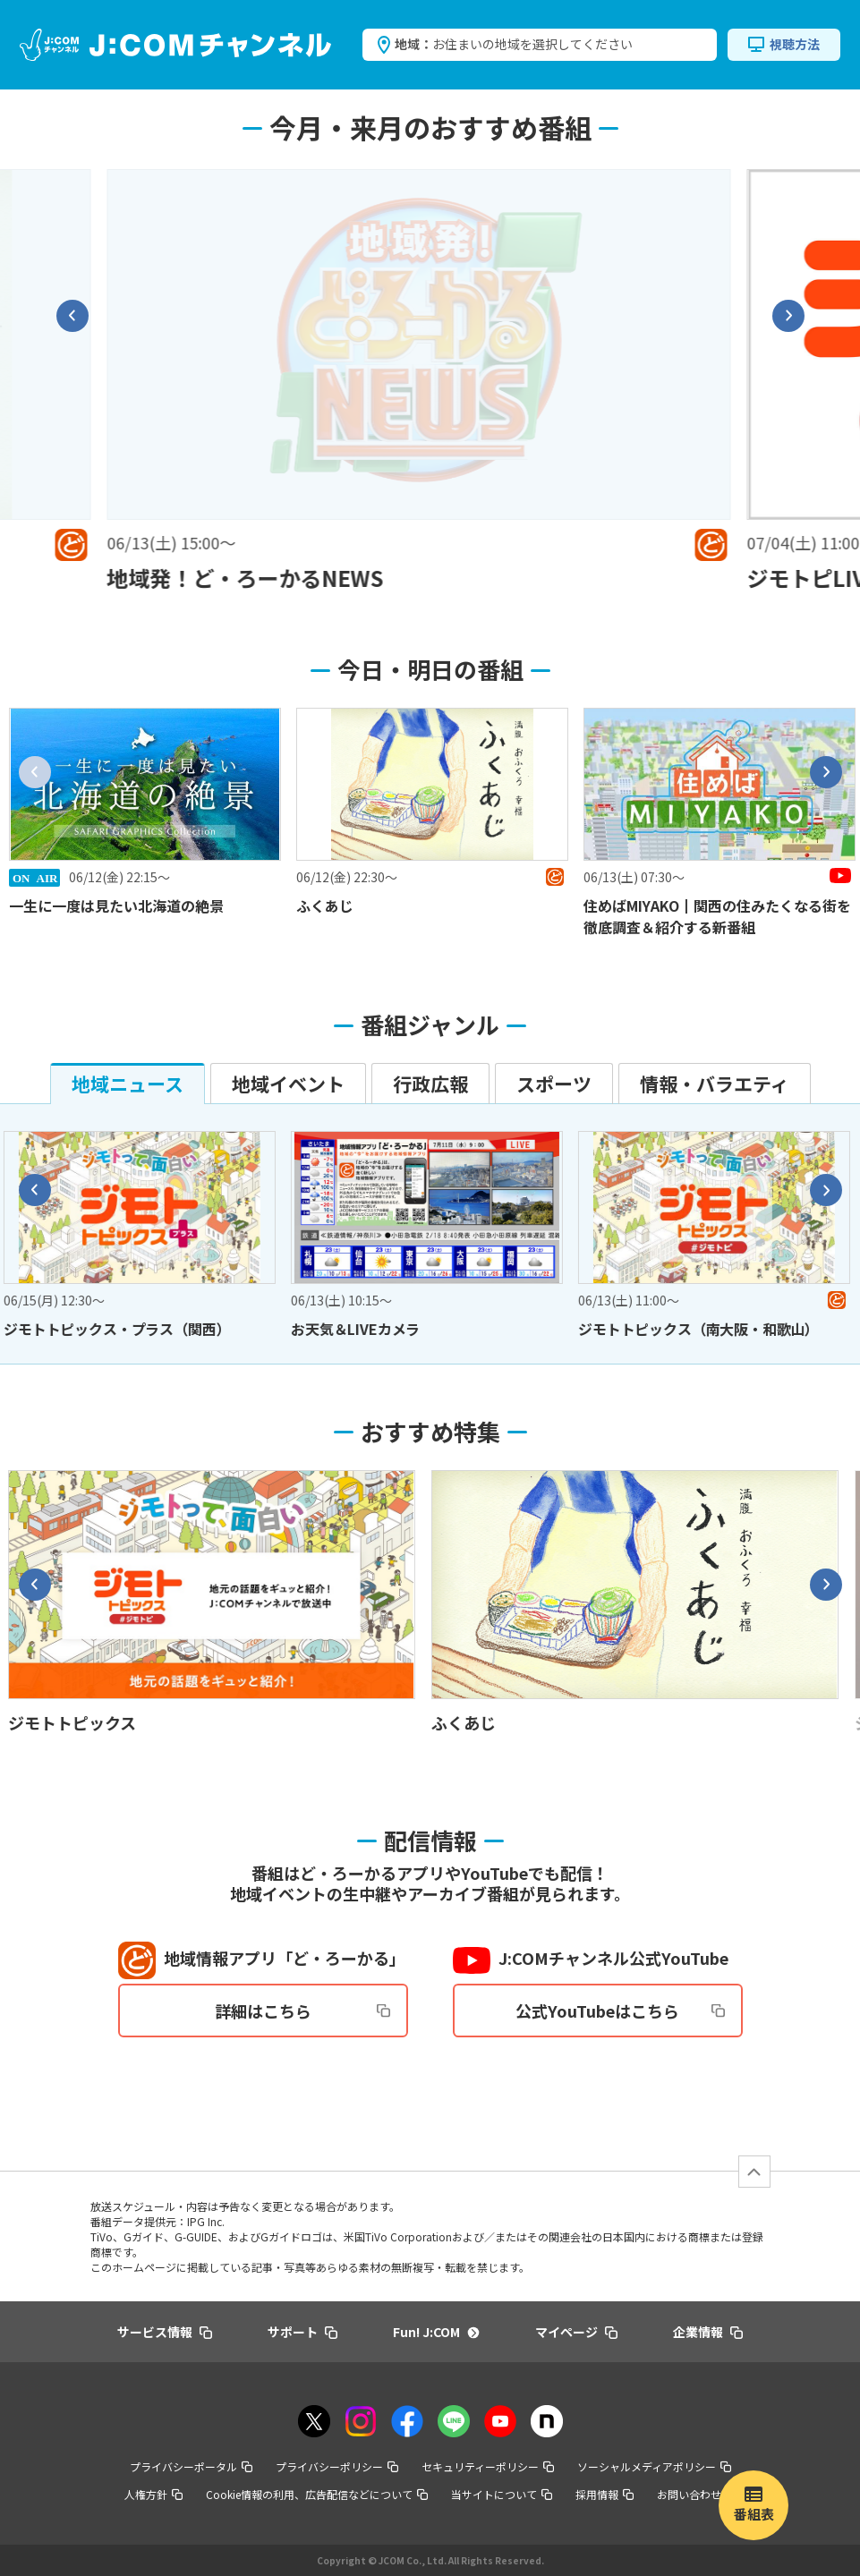 The image size is (860, 2576). I want to click on 採用情報, so click(604, 2494).